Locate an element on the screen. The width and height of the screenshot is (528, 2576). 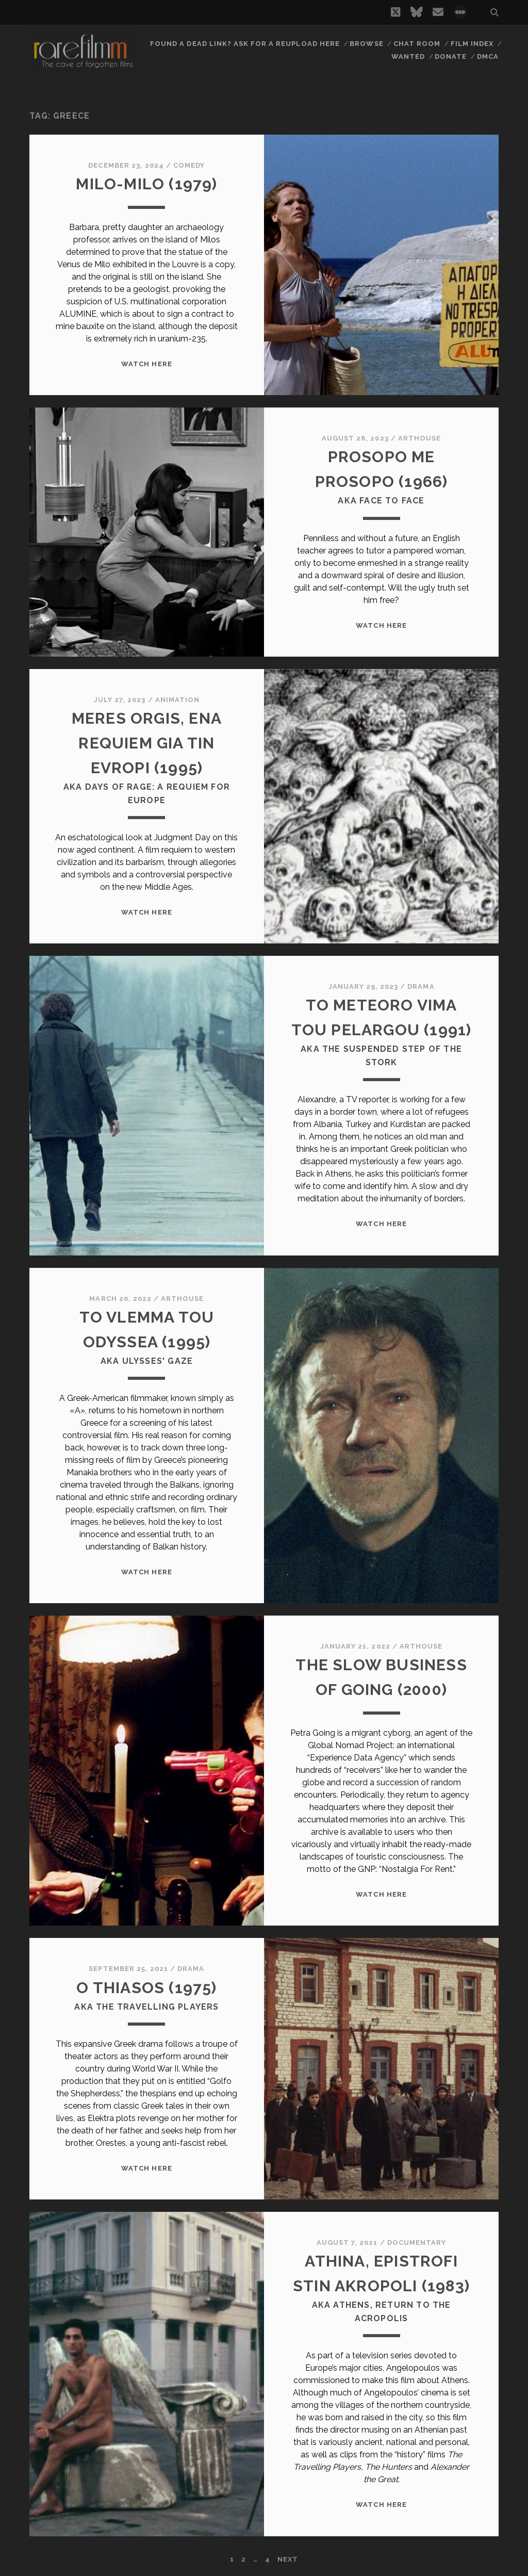
Browse is located at coordinates (366, 43).